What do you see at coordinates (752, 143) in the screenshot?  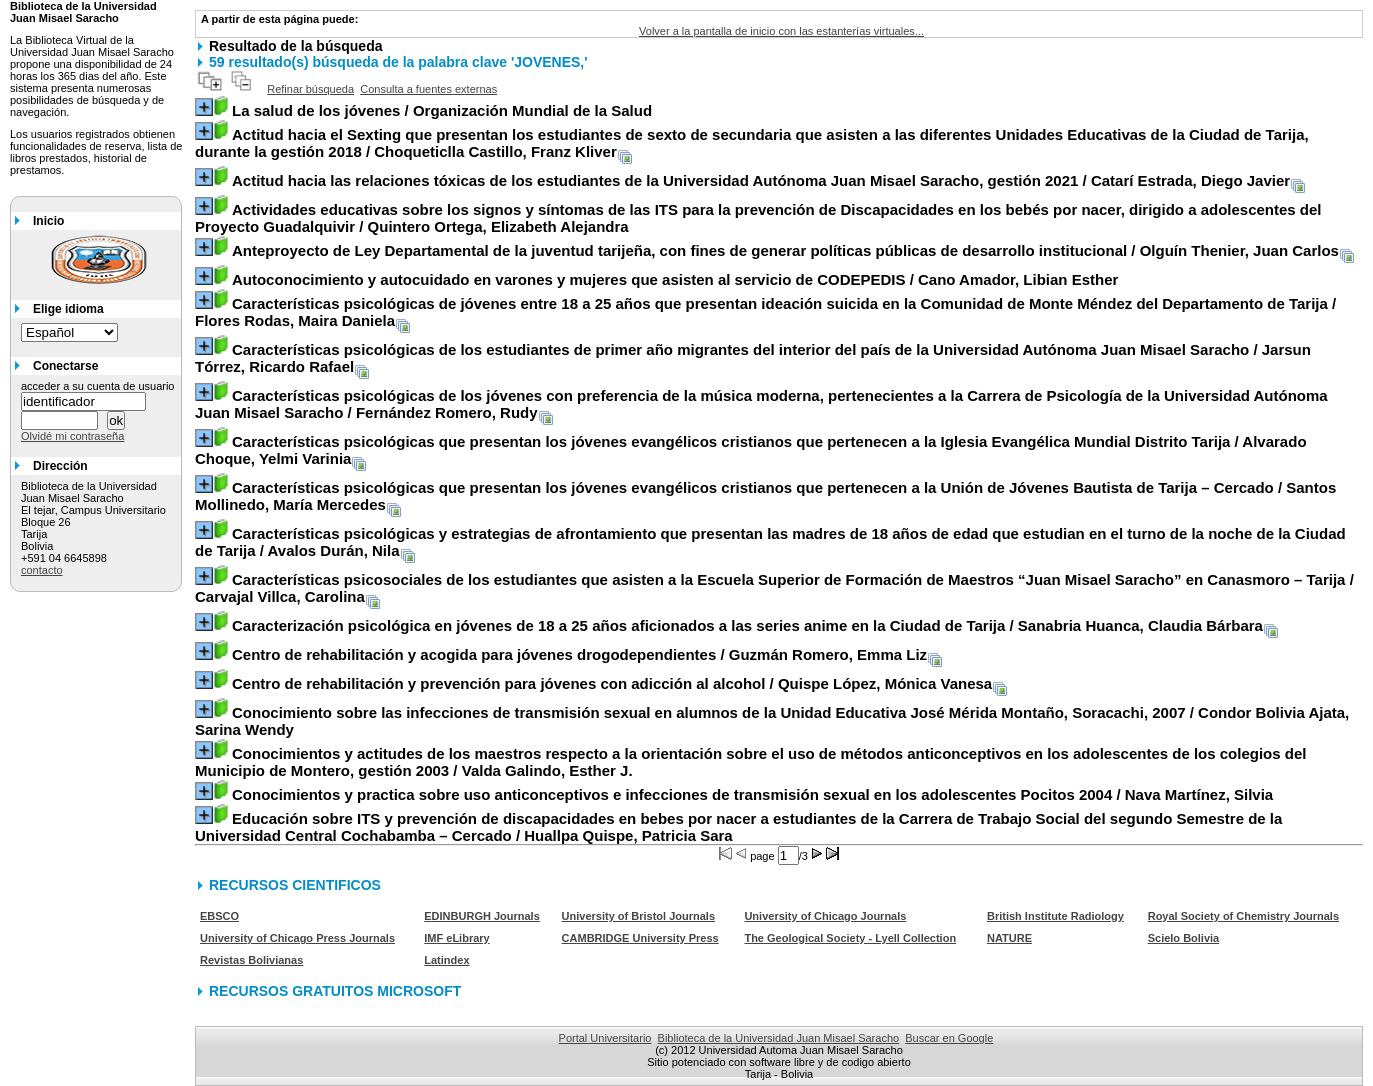 I see `/ Choqueticlla Castillo, Franz Kliver` at bounding box center [752, 143].